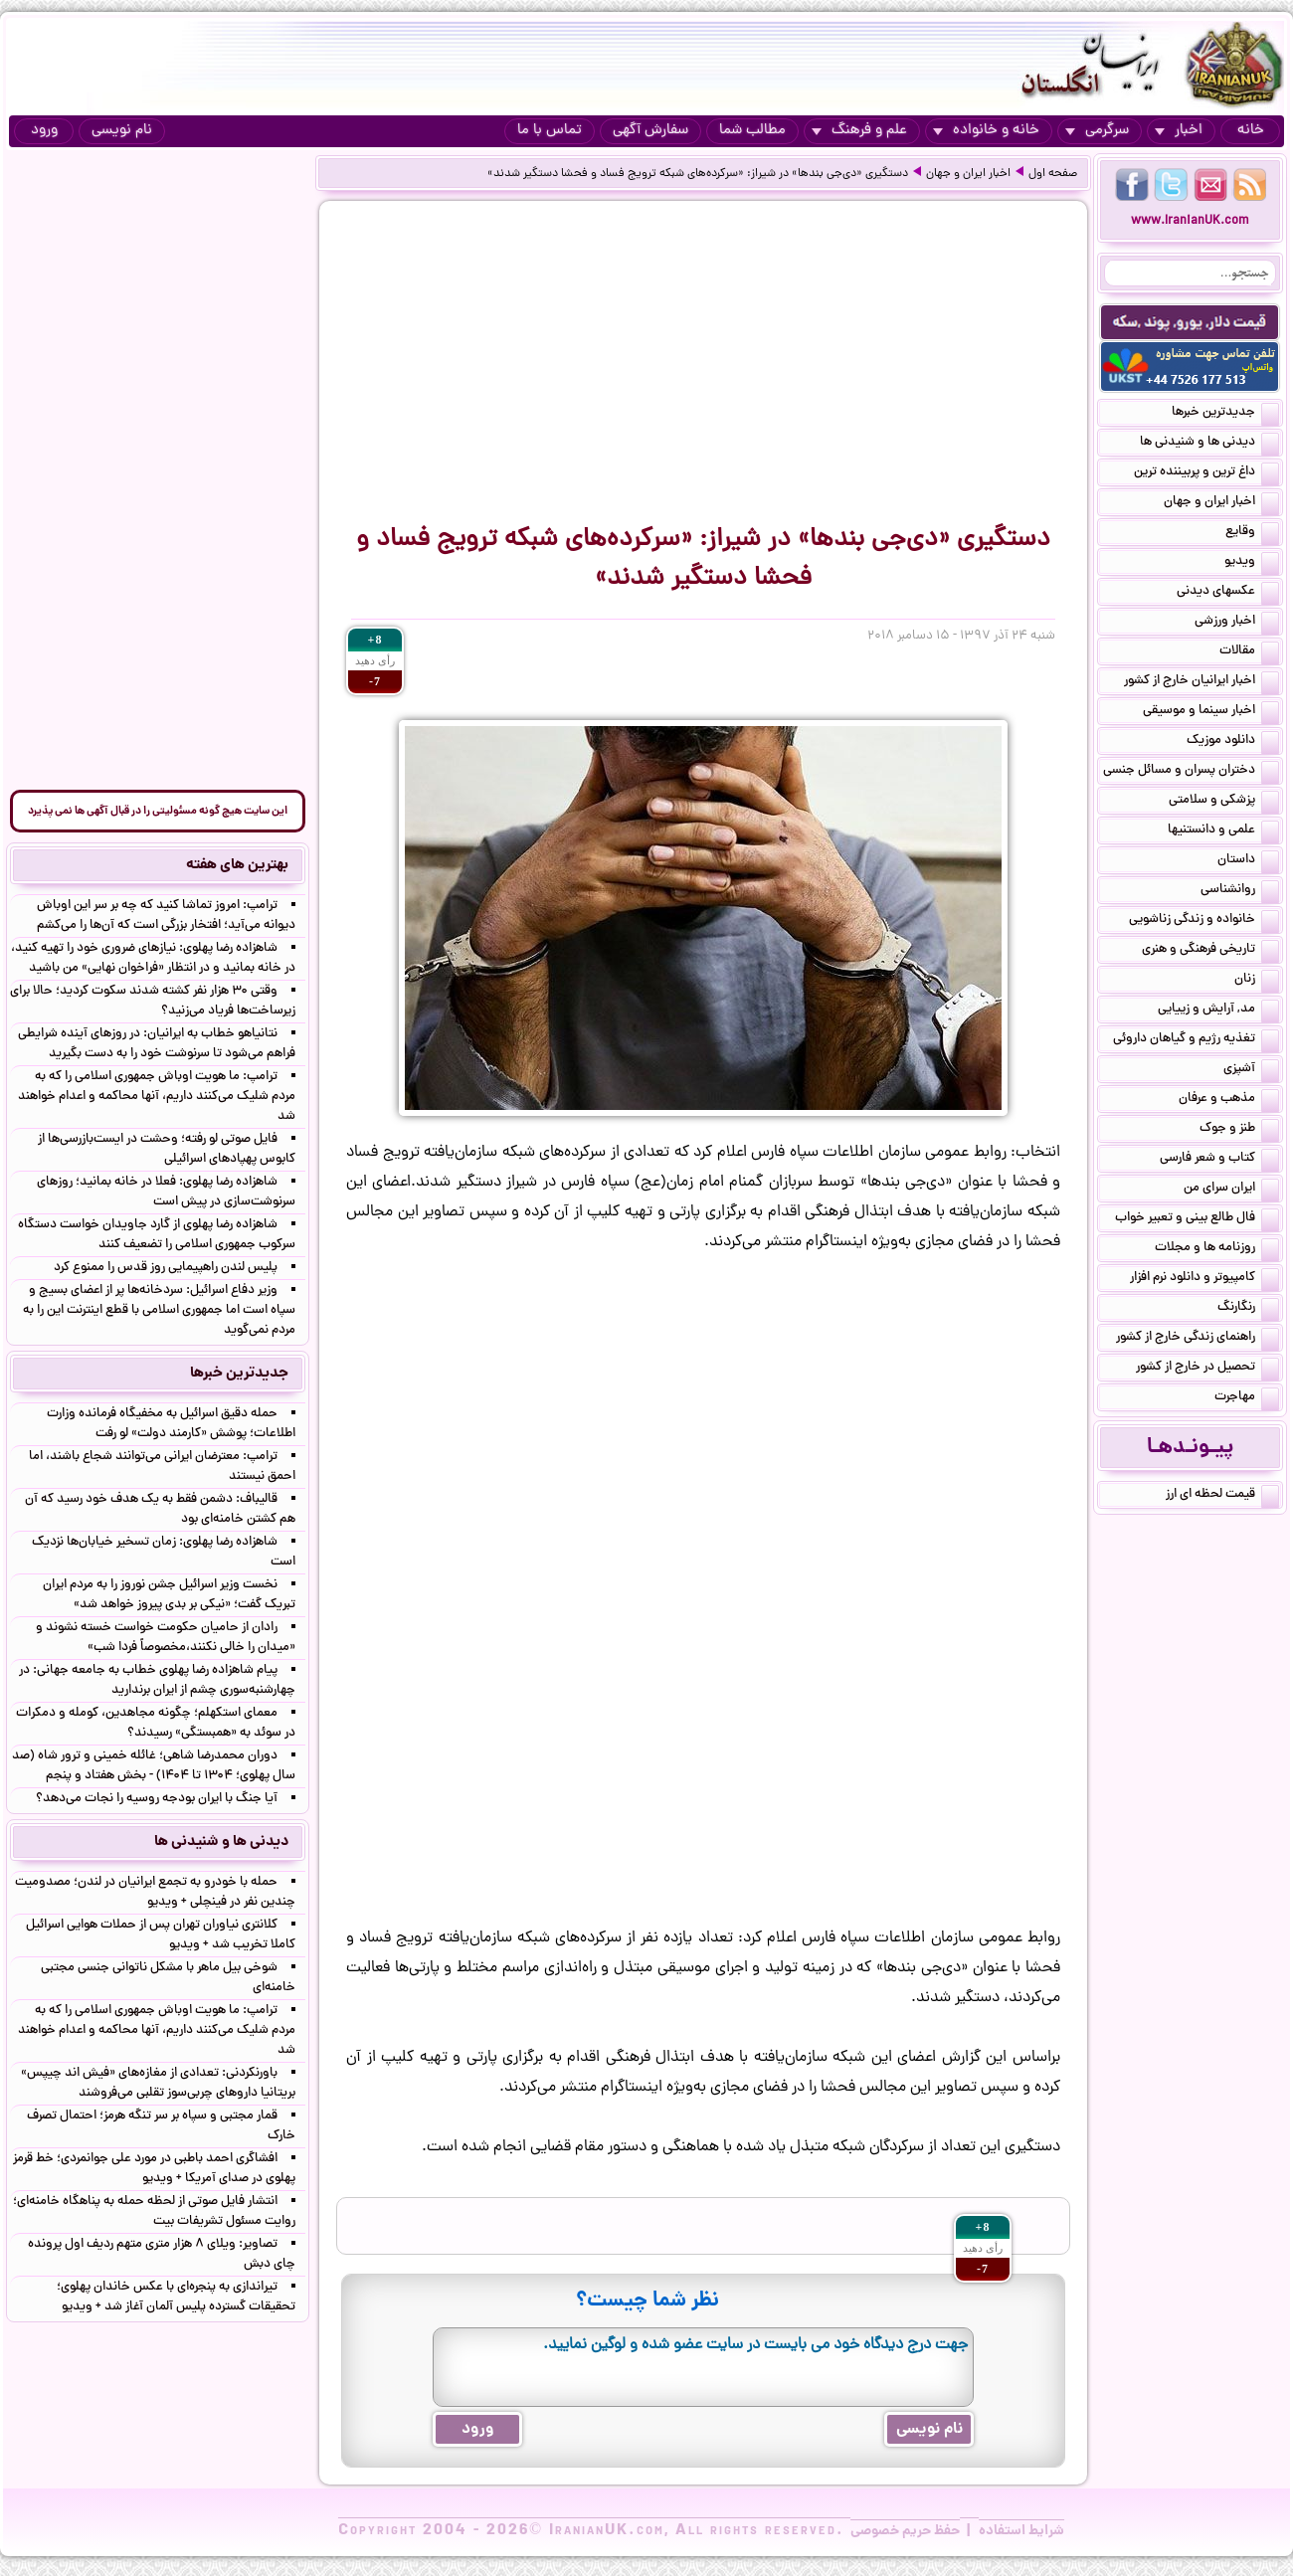 Image resolution: width=1293 pixels, height=2576 pixels. Describe the element at coordinates (1250, 130) in the screenshot. I see `خانه` at that location.